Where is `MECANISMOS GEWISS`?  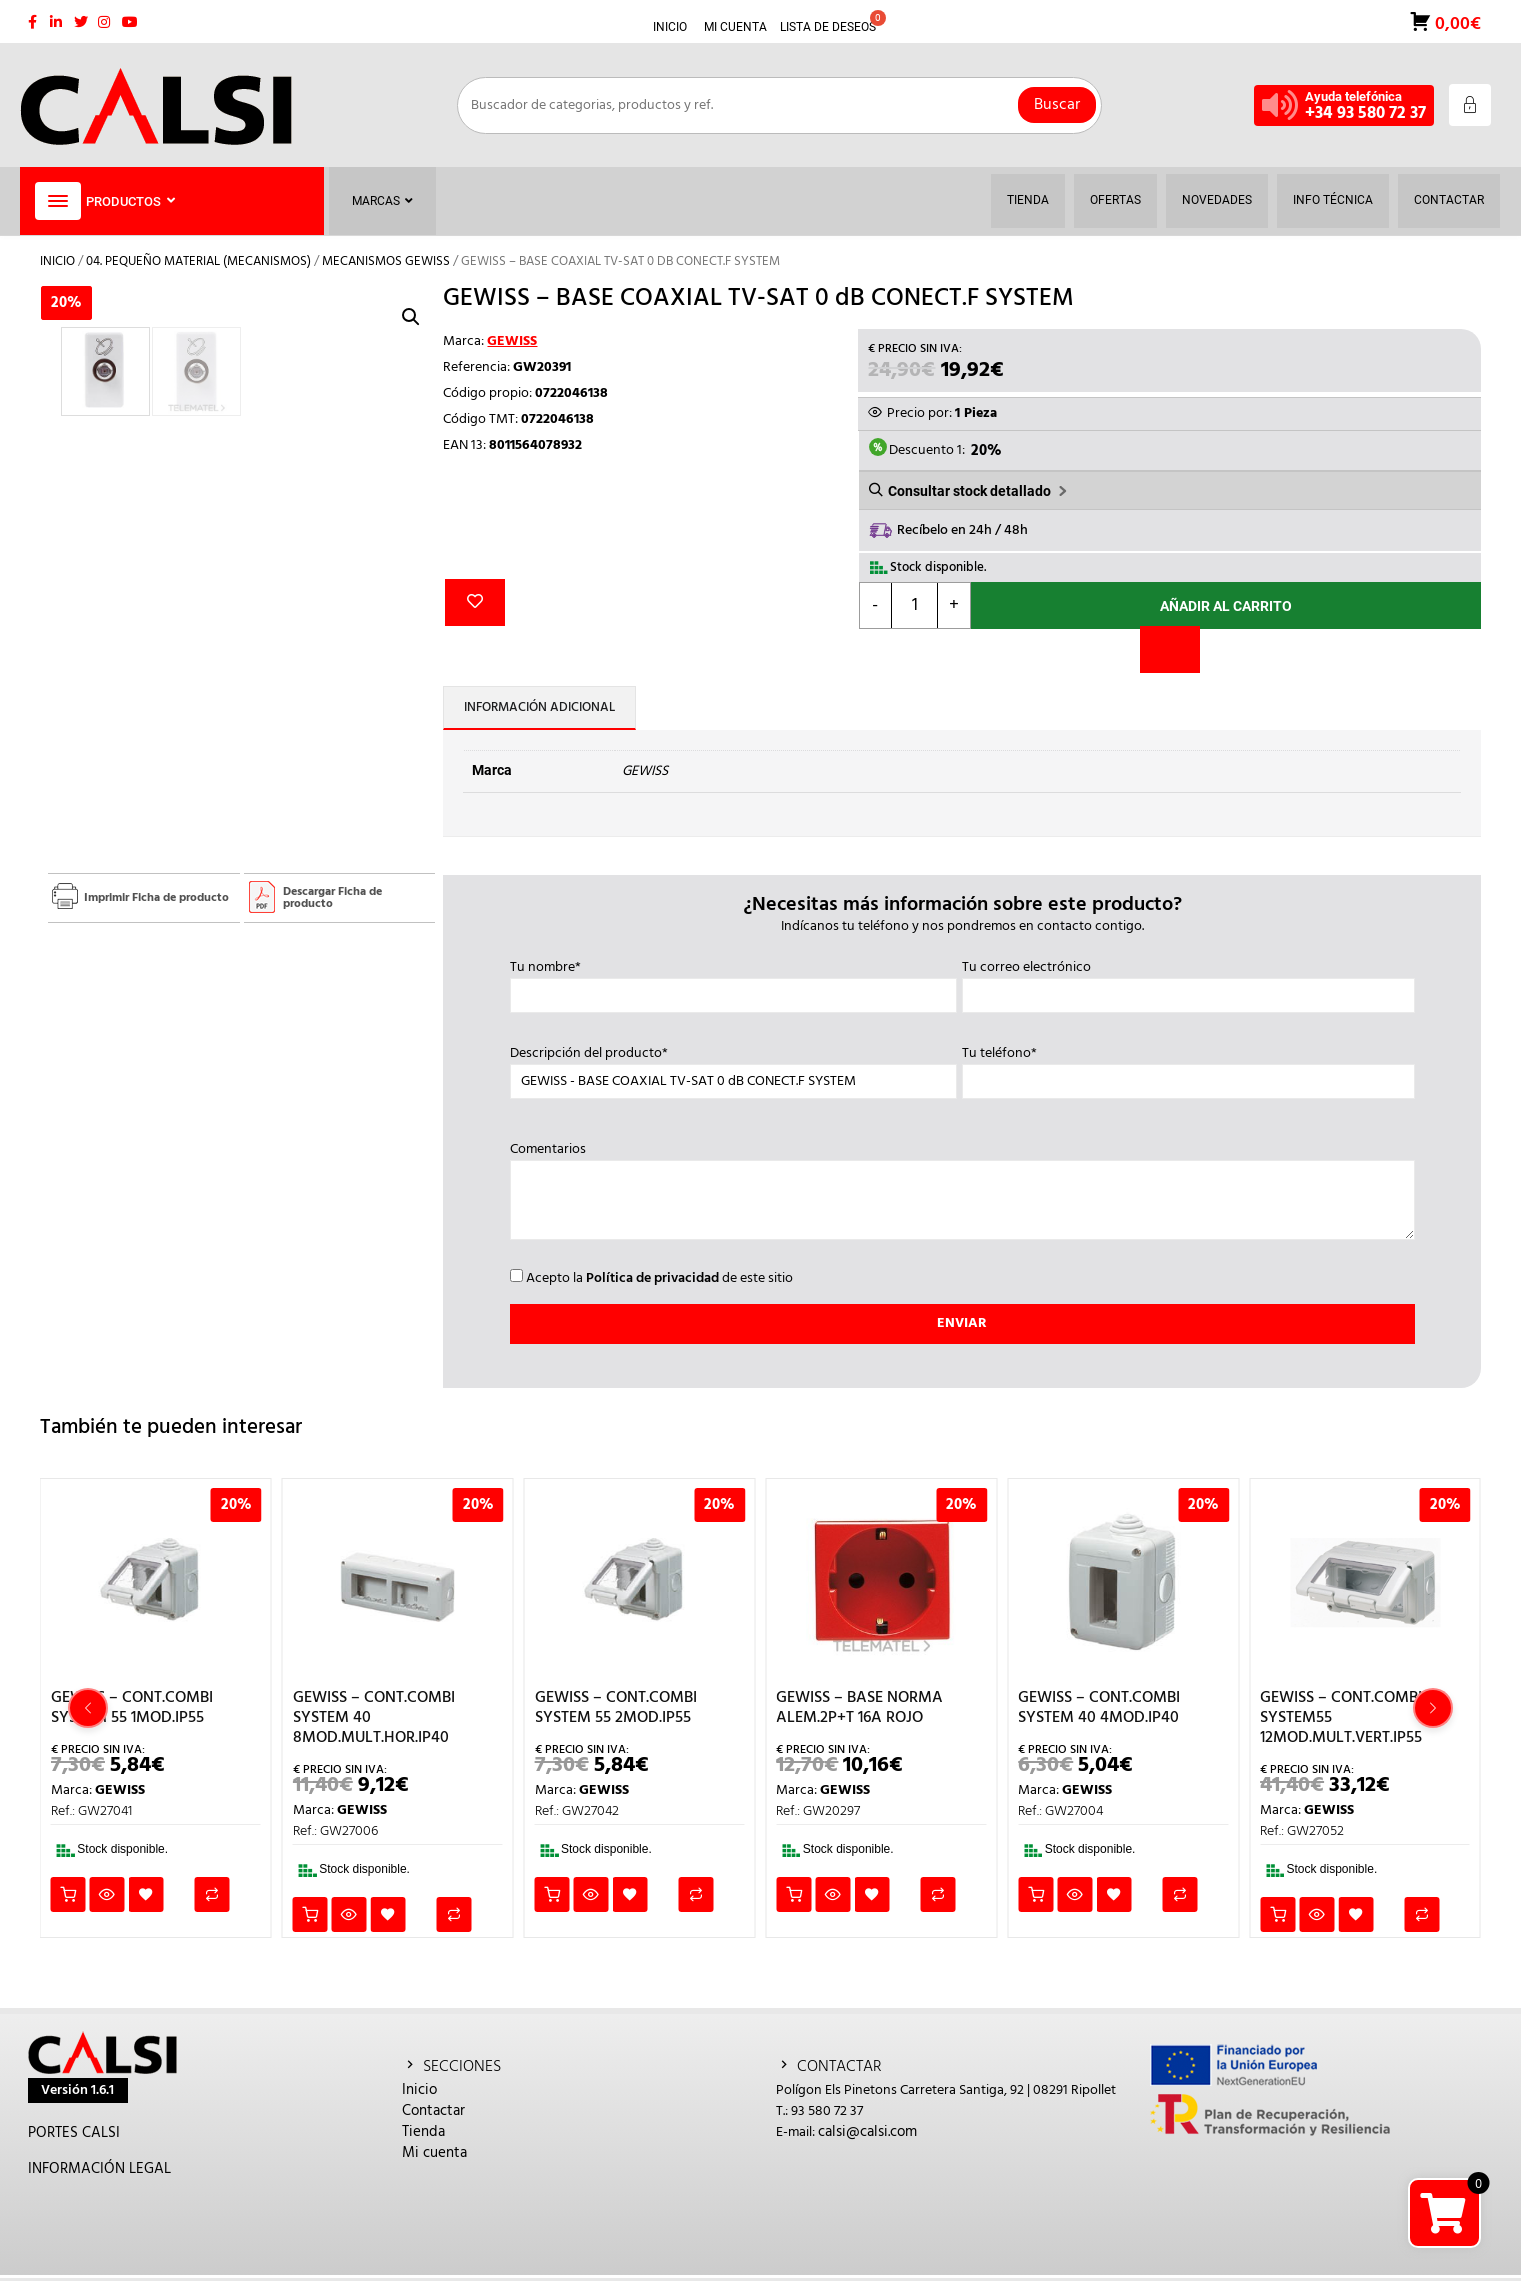
MECANISMOS GEWISS is located at coordinates (386, 261).